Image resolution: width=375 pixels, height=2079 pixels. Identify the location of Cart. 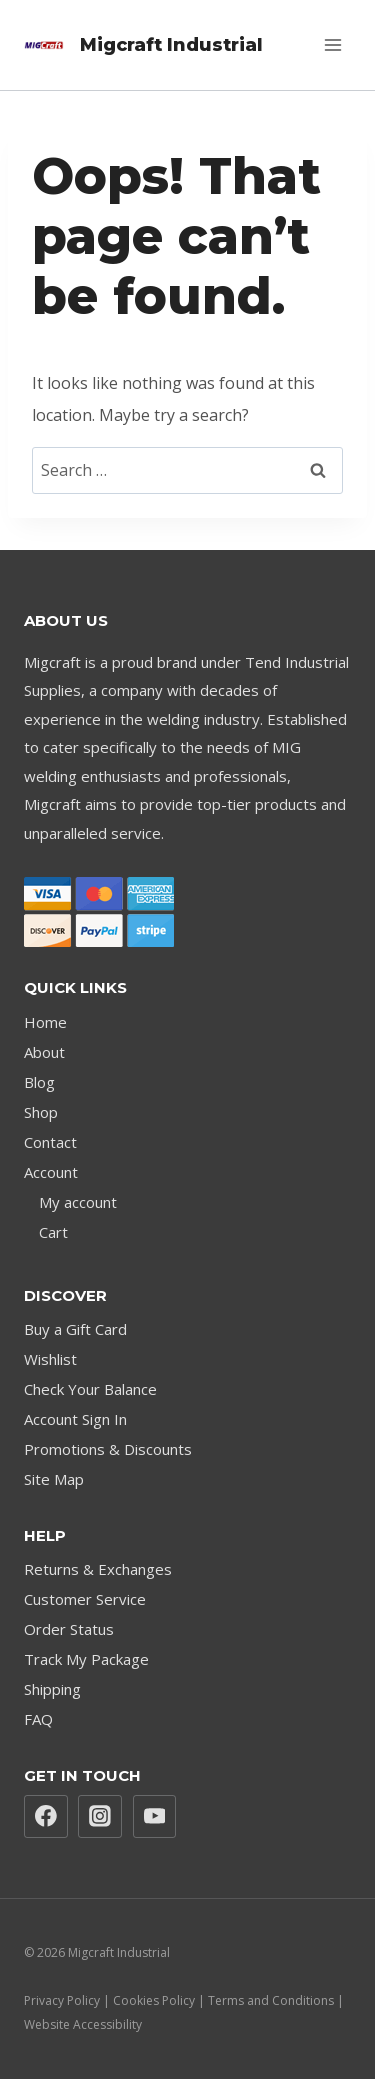
(53, 1232).